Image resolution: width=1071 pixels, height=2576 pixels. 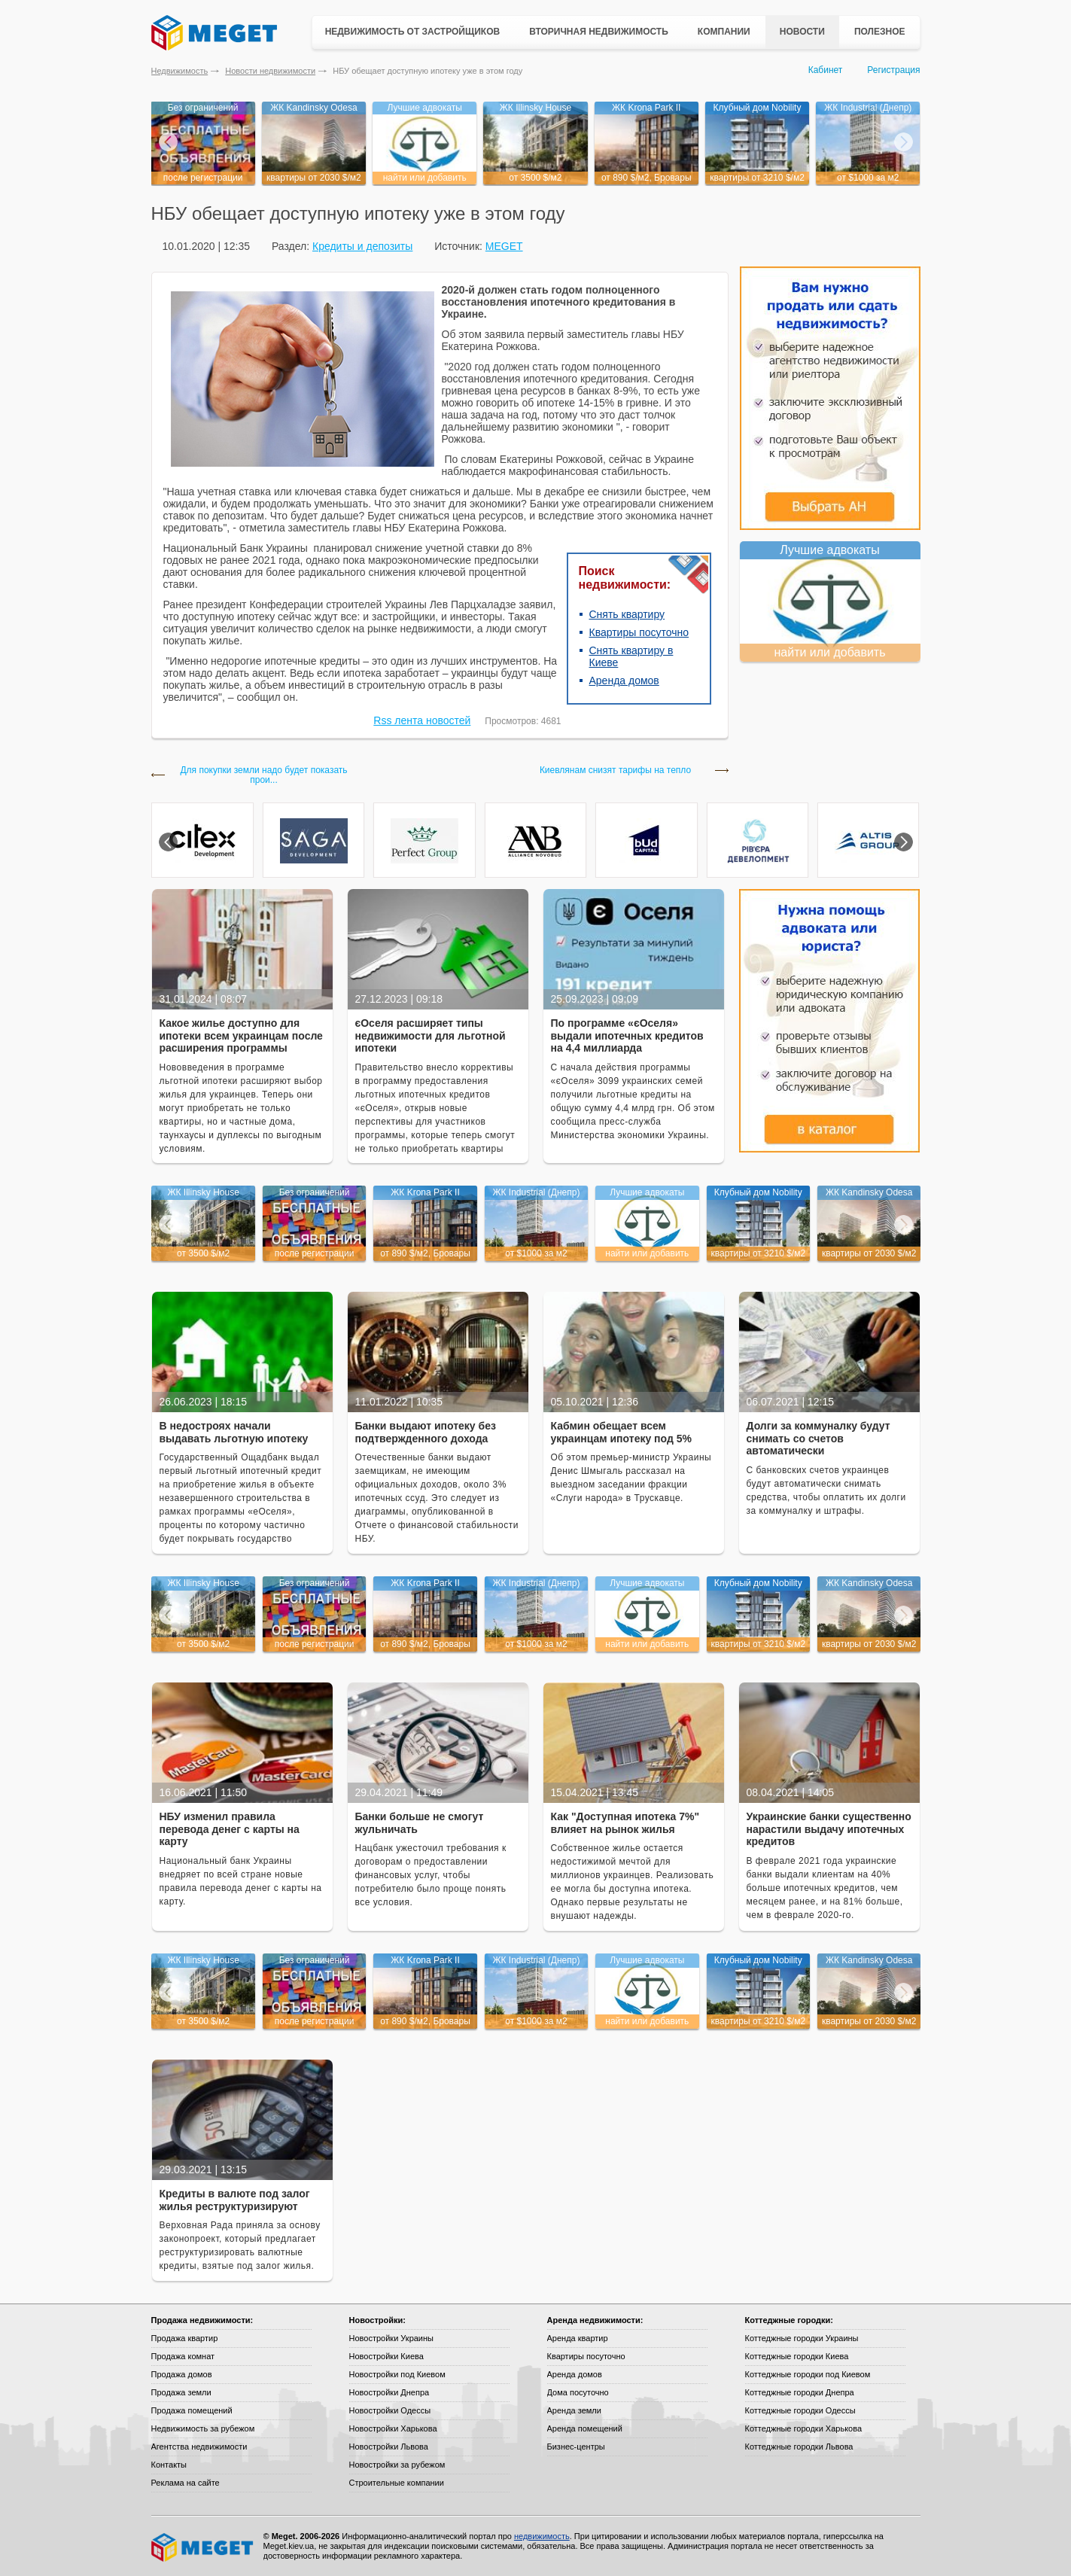 I want to click on Дома посуточно, so click(x=578, y=2392).